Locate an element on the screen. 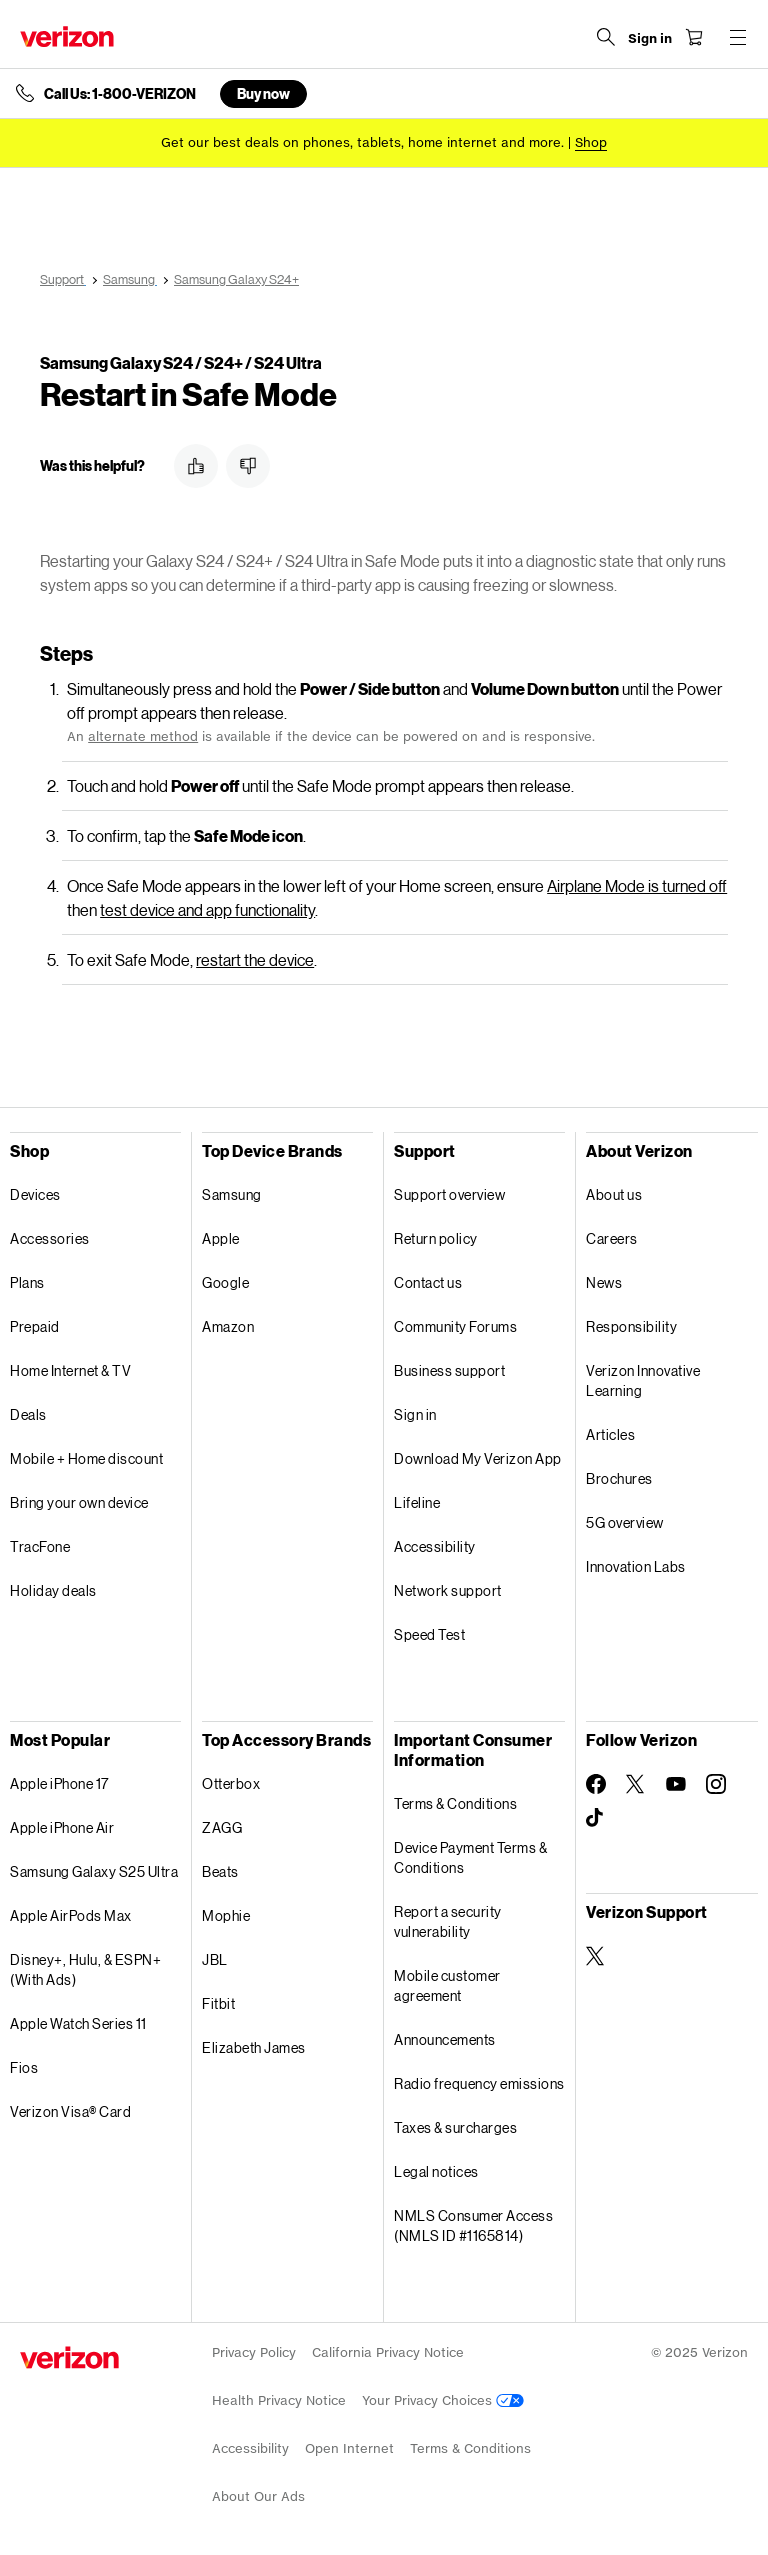 The height and width of the screenshot is (2555, 768). Apple iPhone Air is located at coordinates (62, 1827).